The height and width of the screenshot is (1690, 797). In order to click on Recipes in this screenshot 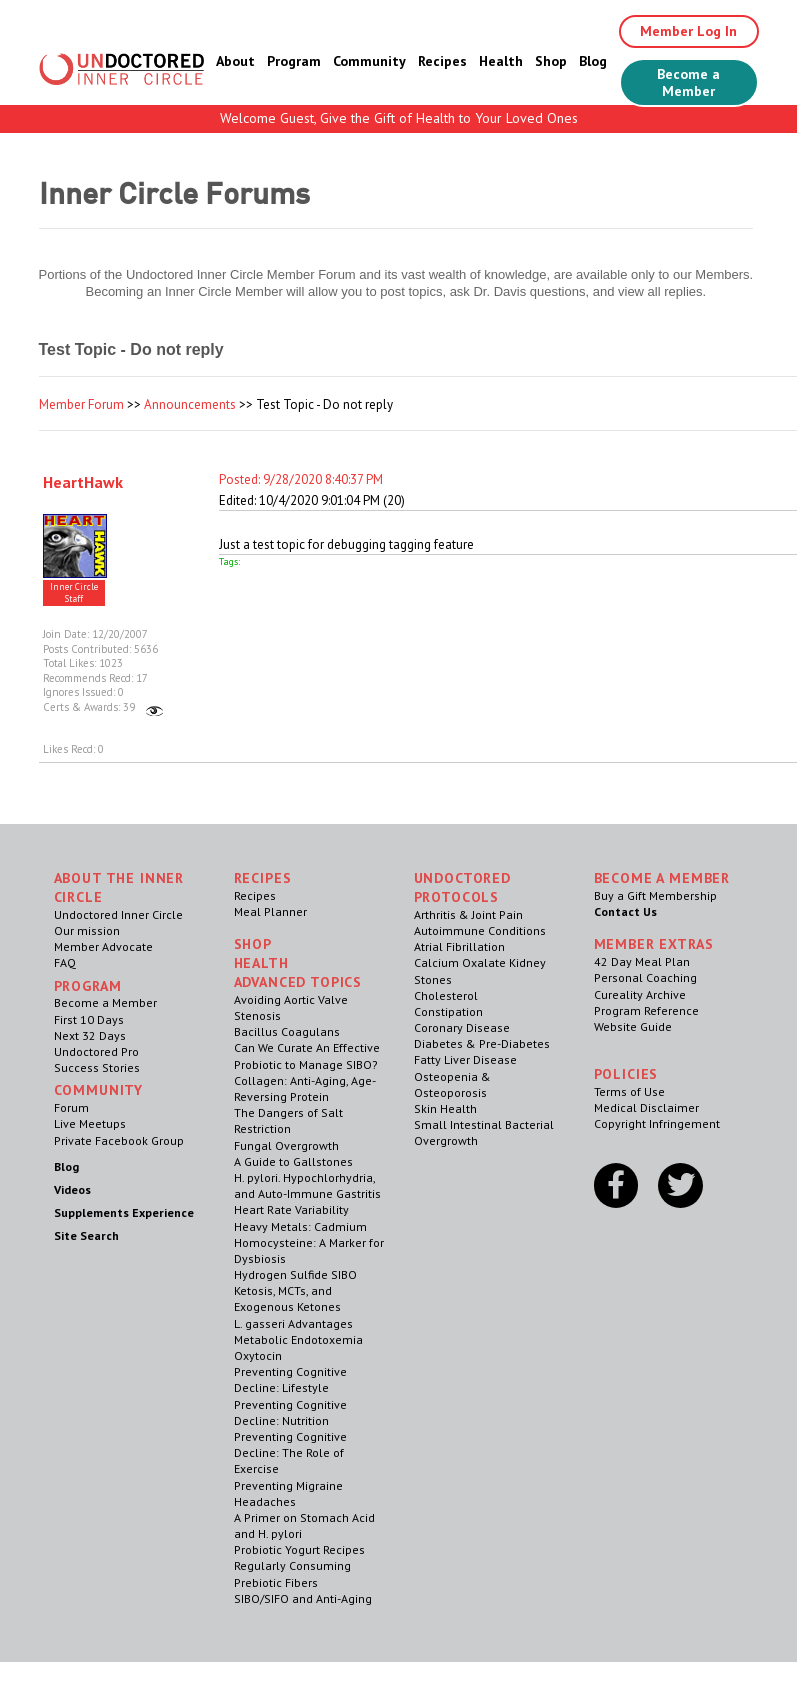, I will do `click(442, 61)`.